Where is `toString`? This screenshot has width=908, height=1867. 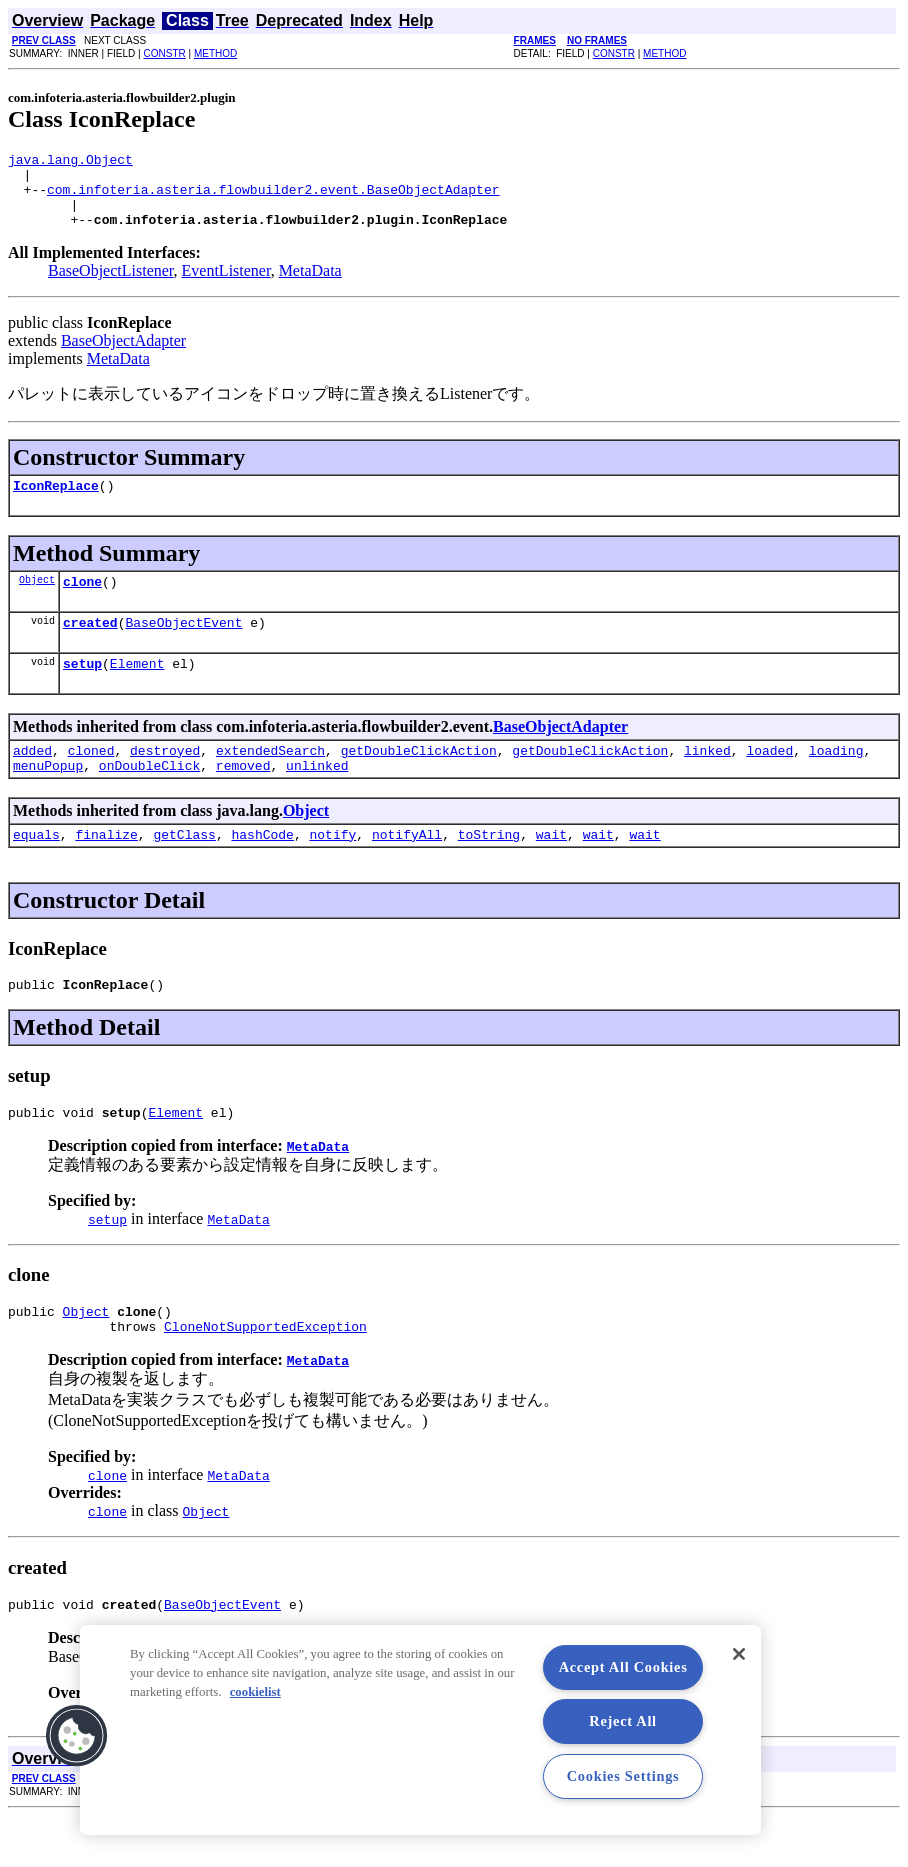 toString is located at coordinates (489, 870).